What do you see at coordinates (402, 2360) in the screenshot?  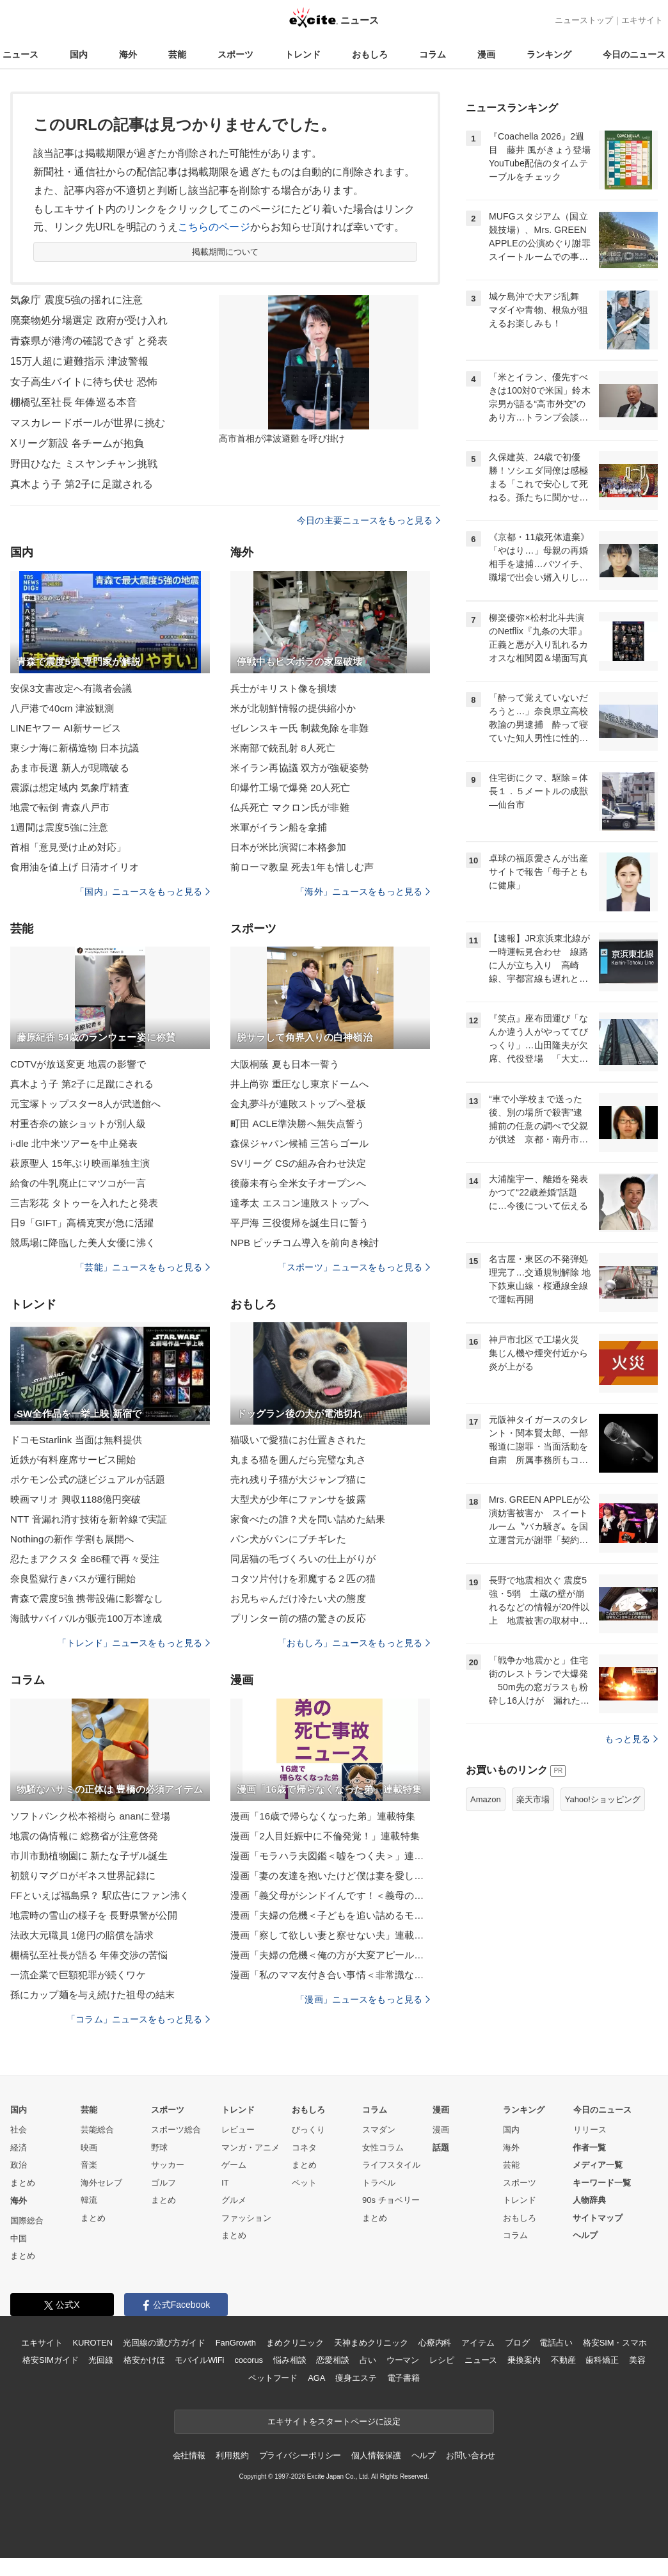 I see `ウーマン` at bounding box center [402, 2360].